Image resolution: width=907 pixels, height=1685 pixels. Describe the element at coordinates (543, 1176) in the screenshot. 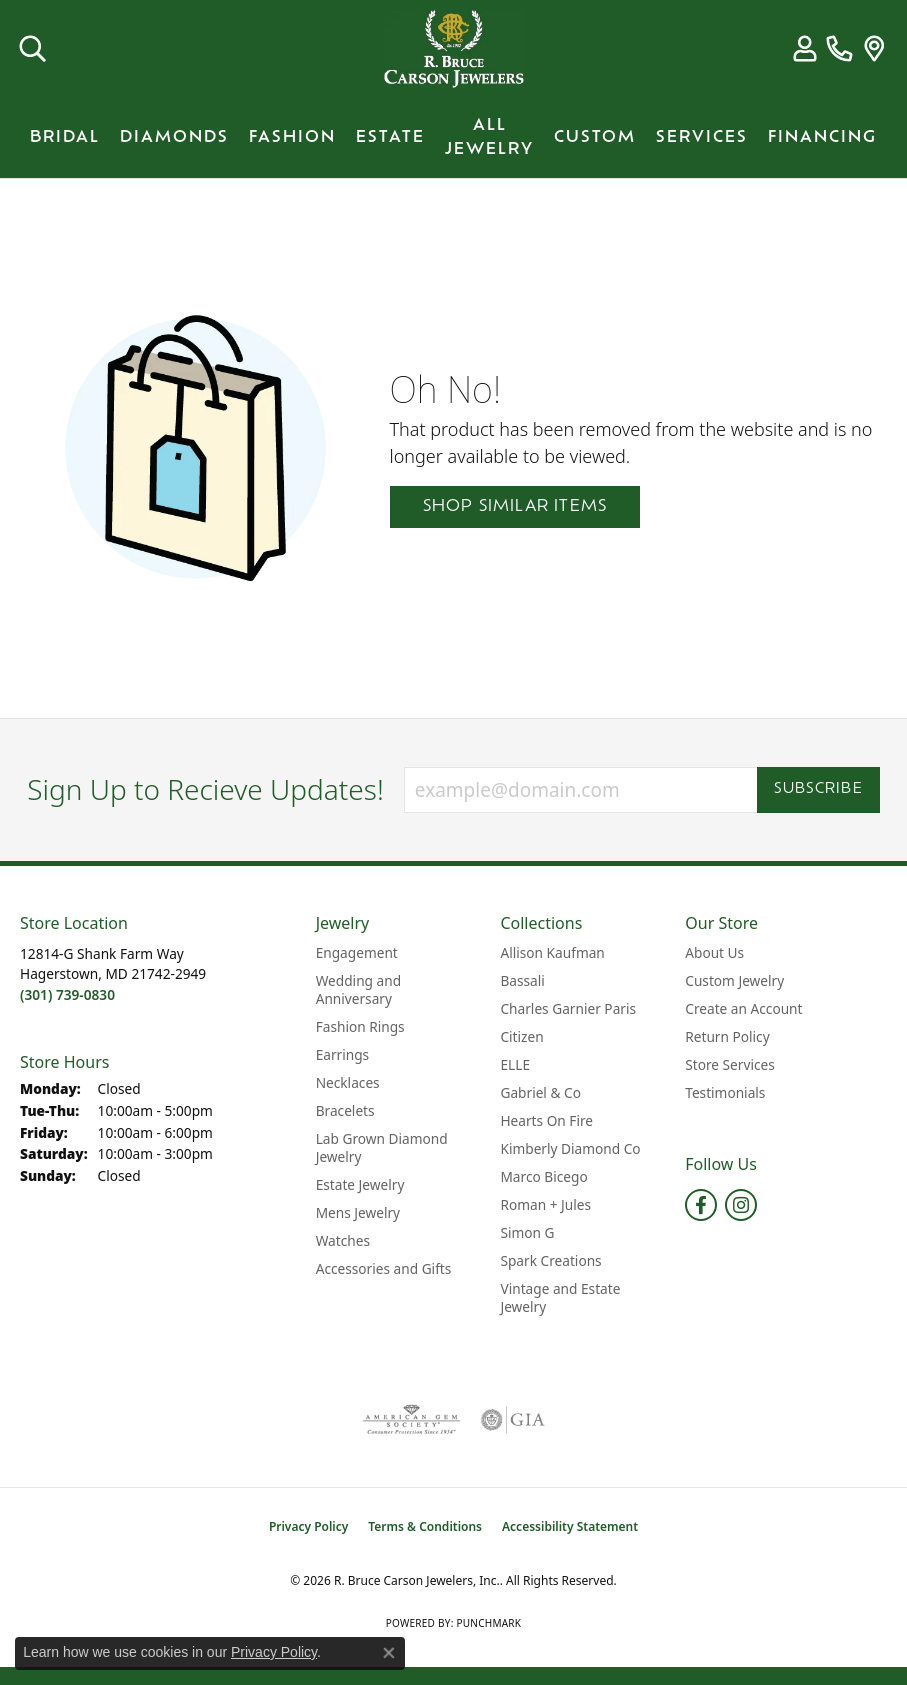

I see `Marco Bicego [menuitem]` at that location.